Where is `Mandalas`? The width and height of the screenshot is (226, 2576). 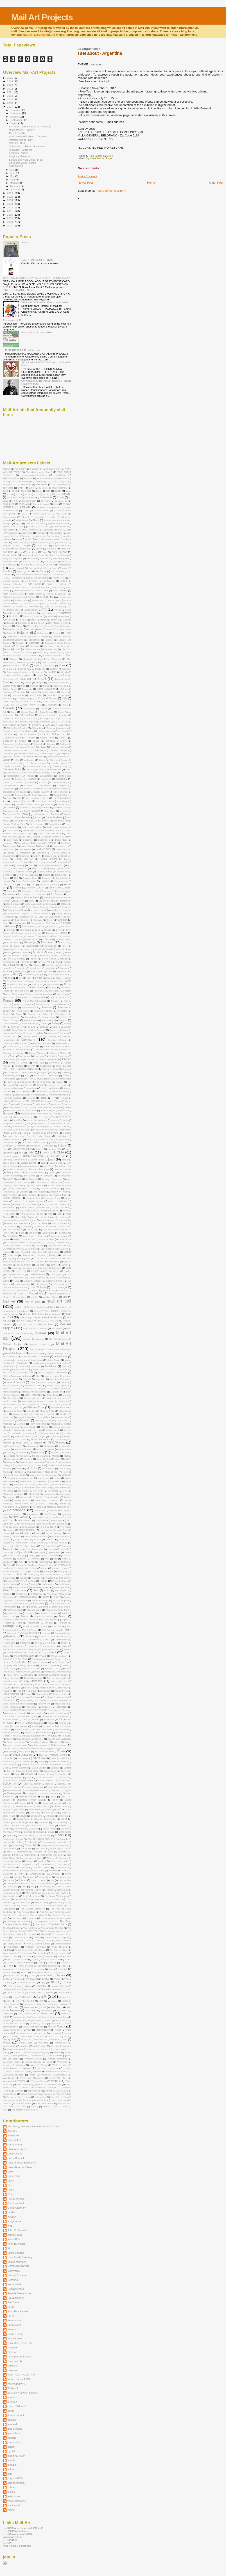
Mandalas is located at coordinates (40, 1379).